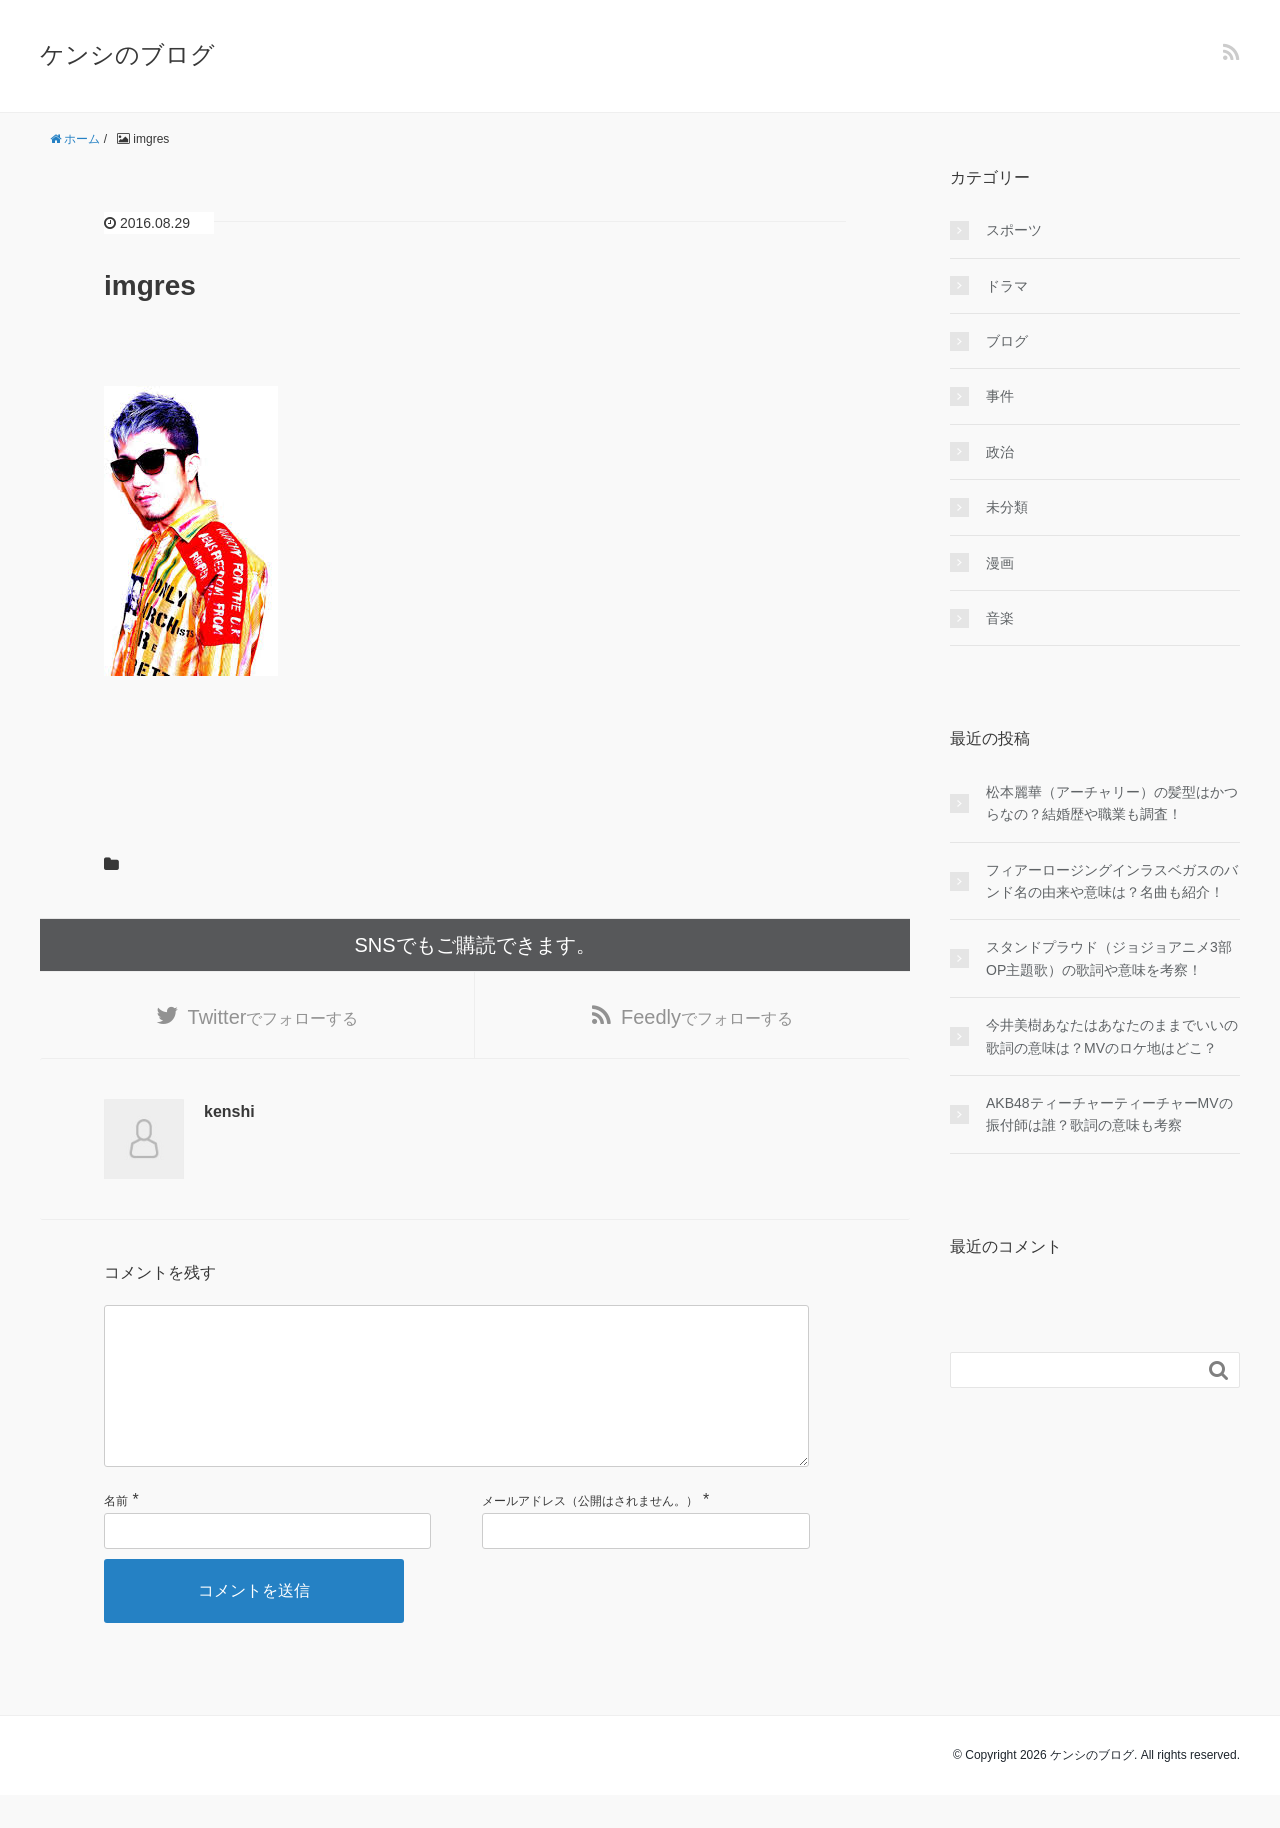 This screenshot has height=1828, width=1280. What do you see at coordinates (1109, 958) in the screenshot?
I see `スタンドプラウド（ジョジョアニメ3部OP主題歌）の歌詞や意味を考察！` at bounding box center [1109, 958].